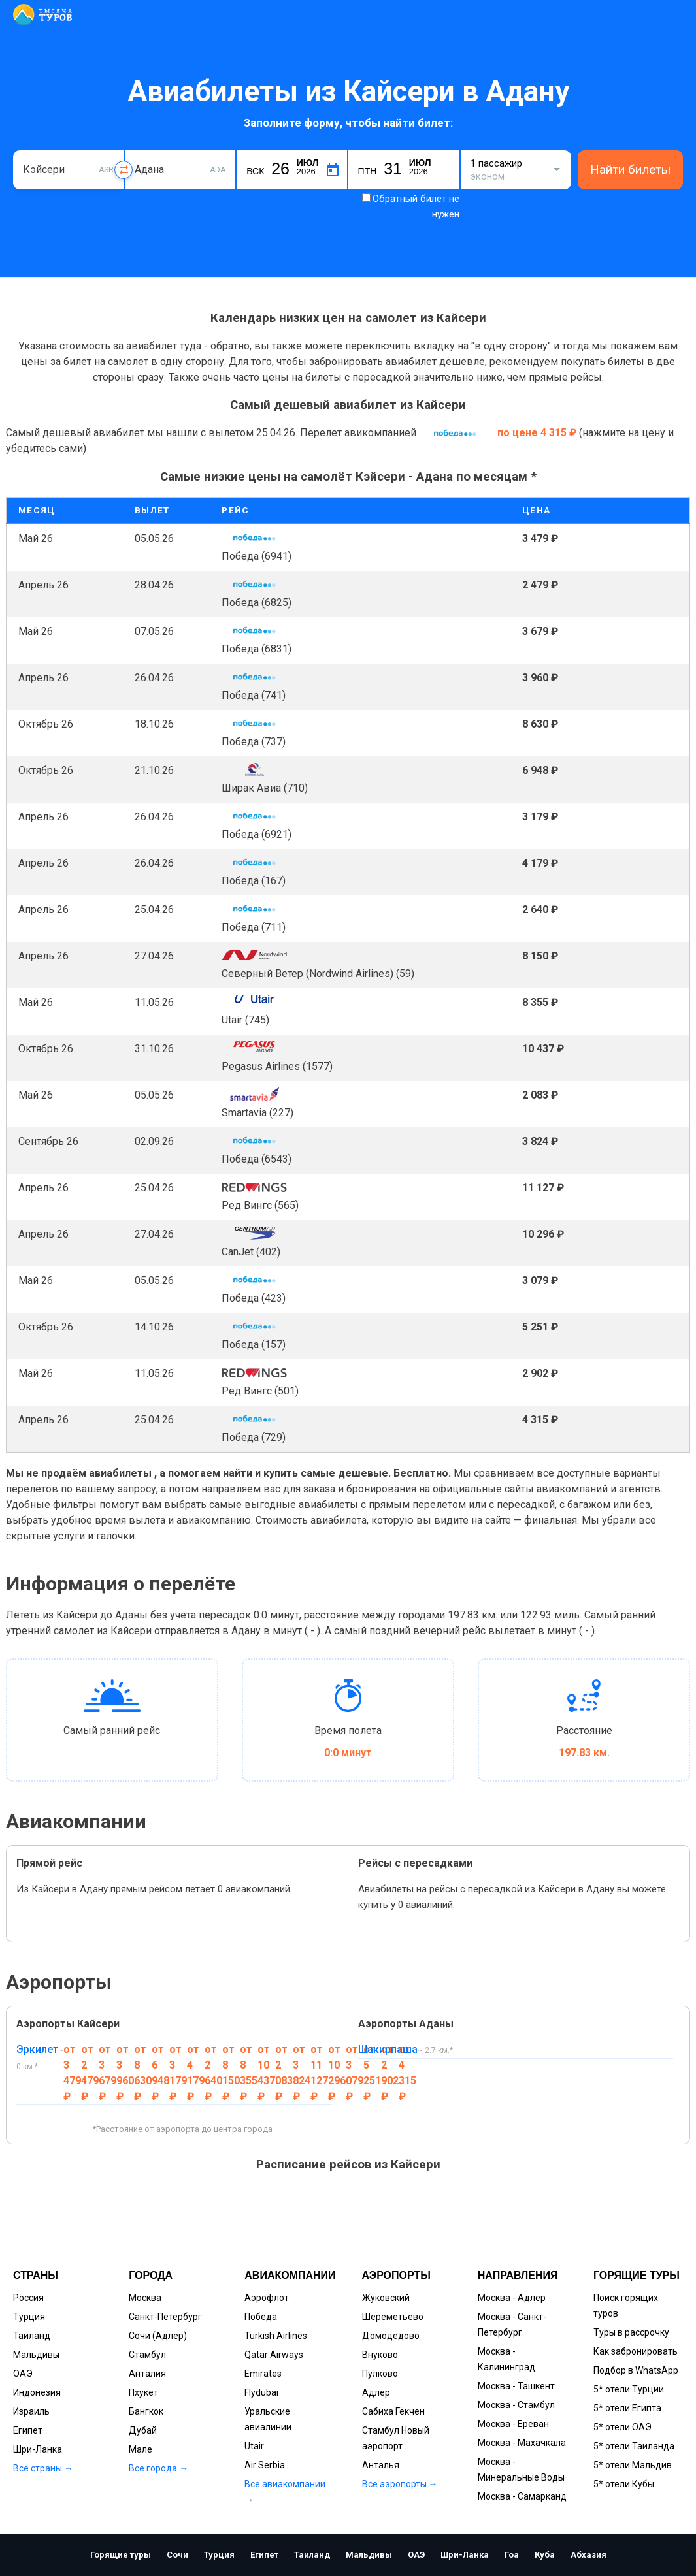  Describe the element at coordinates (376, 2392) in the screenshot. I see `Адлер` at that location.